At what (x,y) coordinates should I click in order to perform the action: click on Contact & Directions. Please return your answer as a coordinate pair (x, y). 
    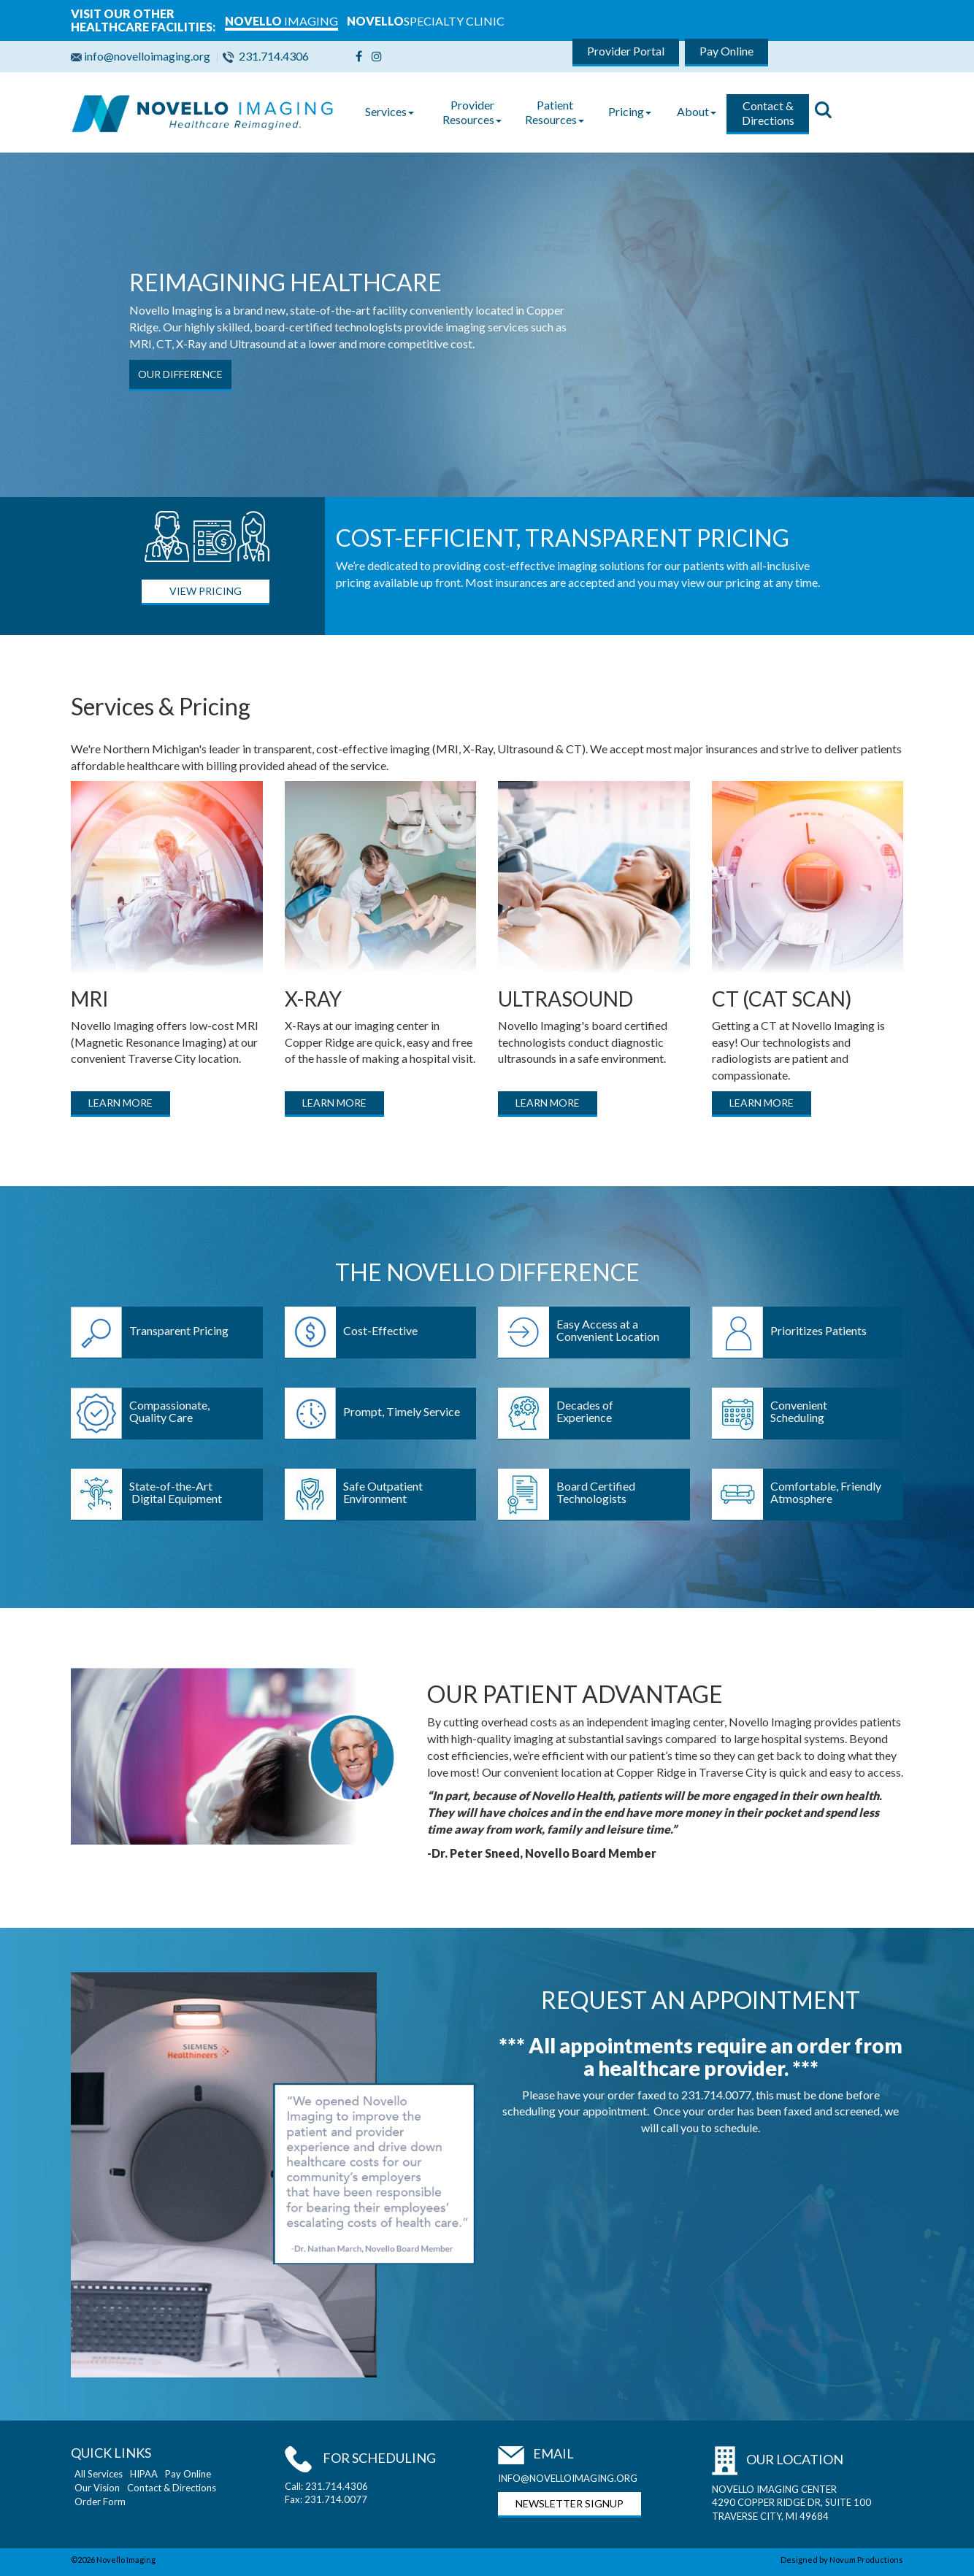
    Looking at the image, I should click on (768, 113).